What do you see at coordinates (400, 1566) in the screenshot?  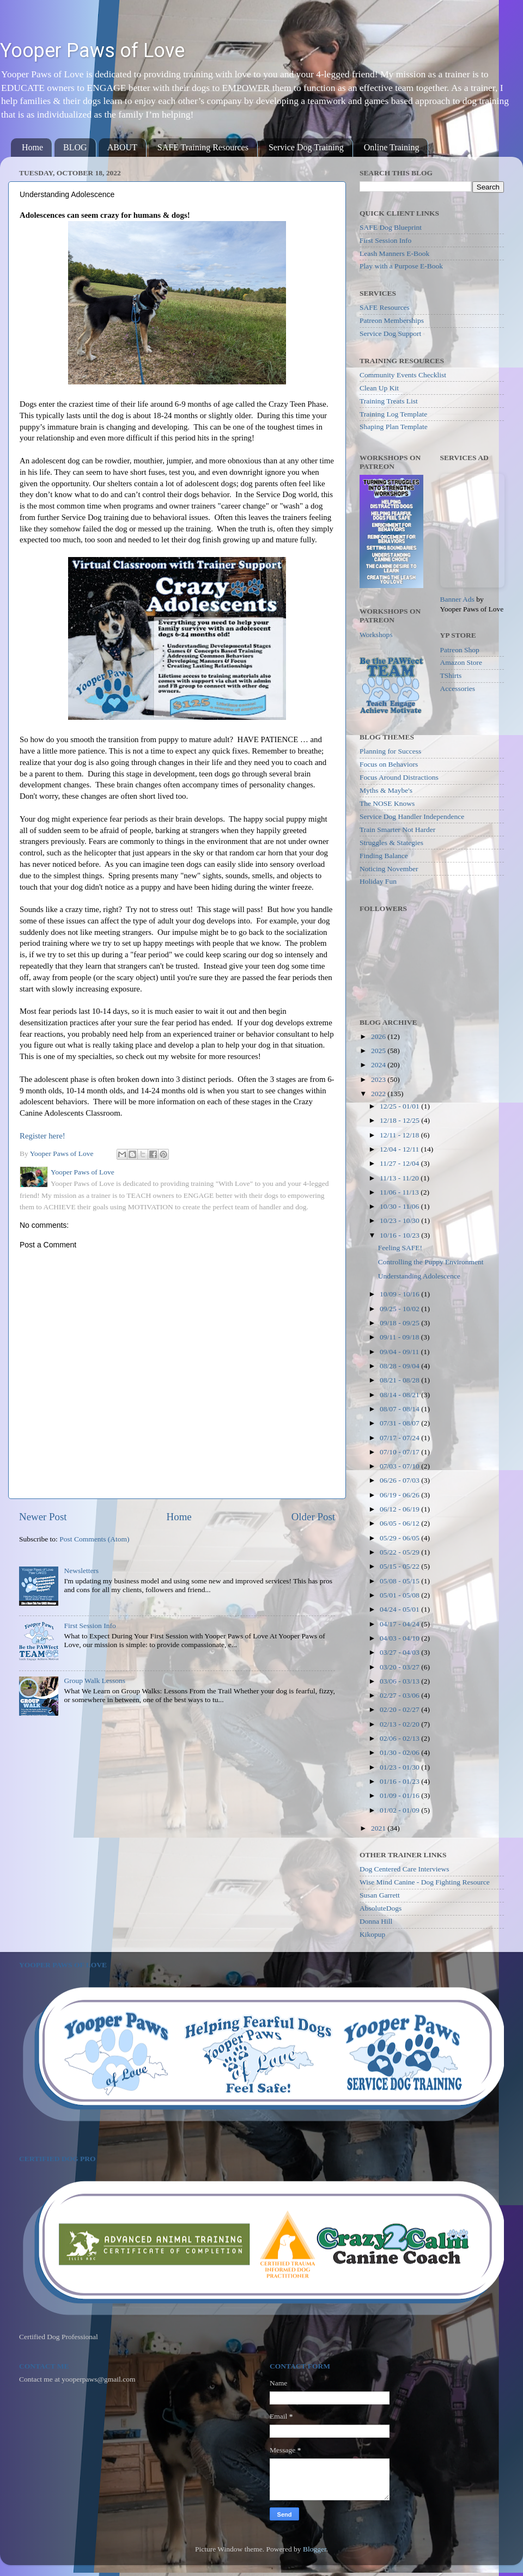 I see `05/15 - 05/22` at bounding box center [400, 1566].